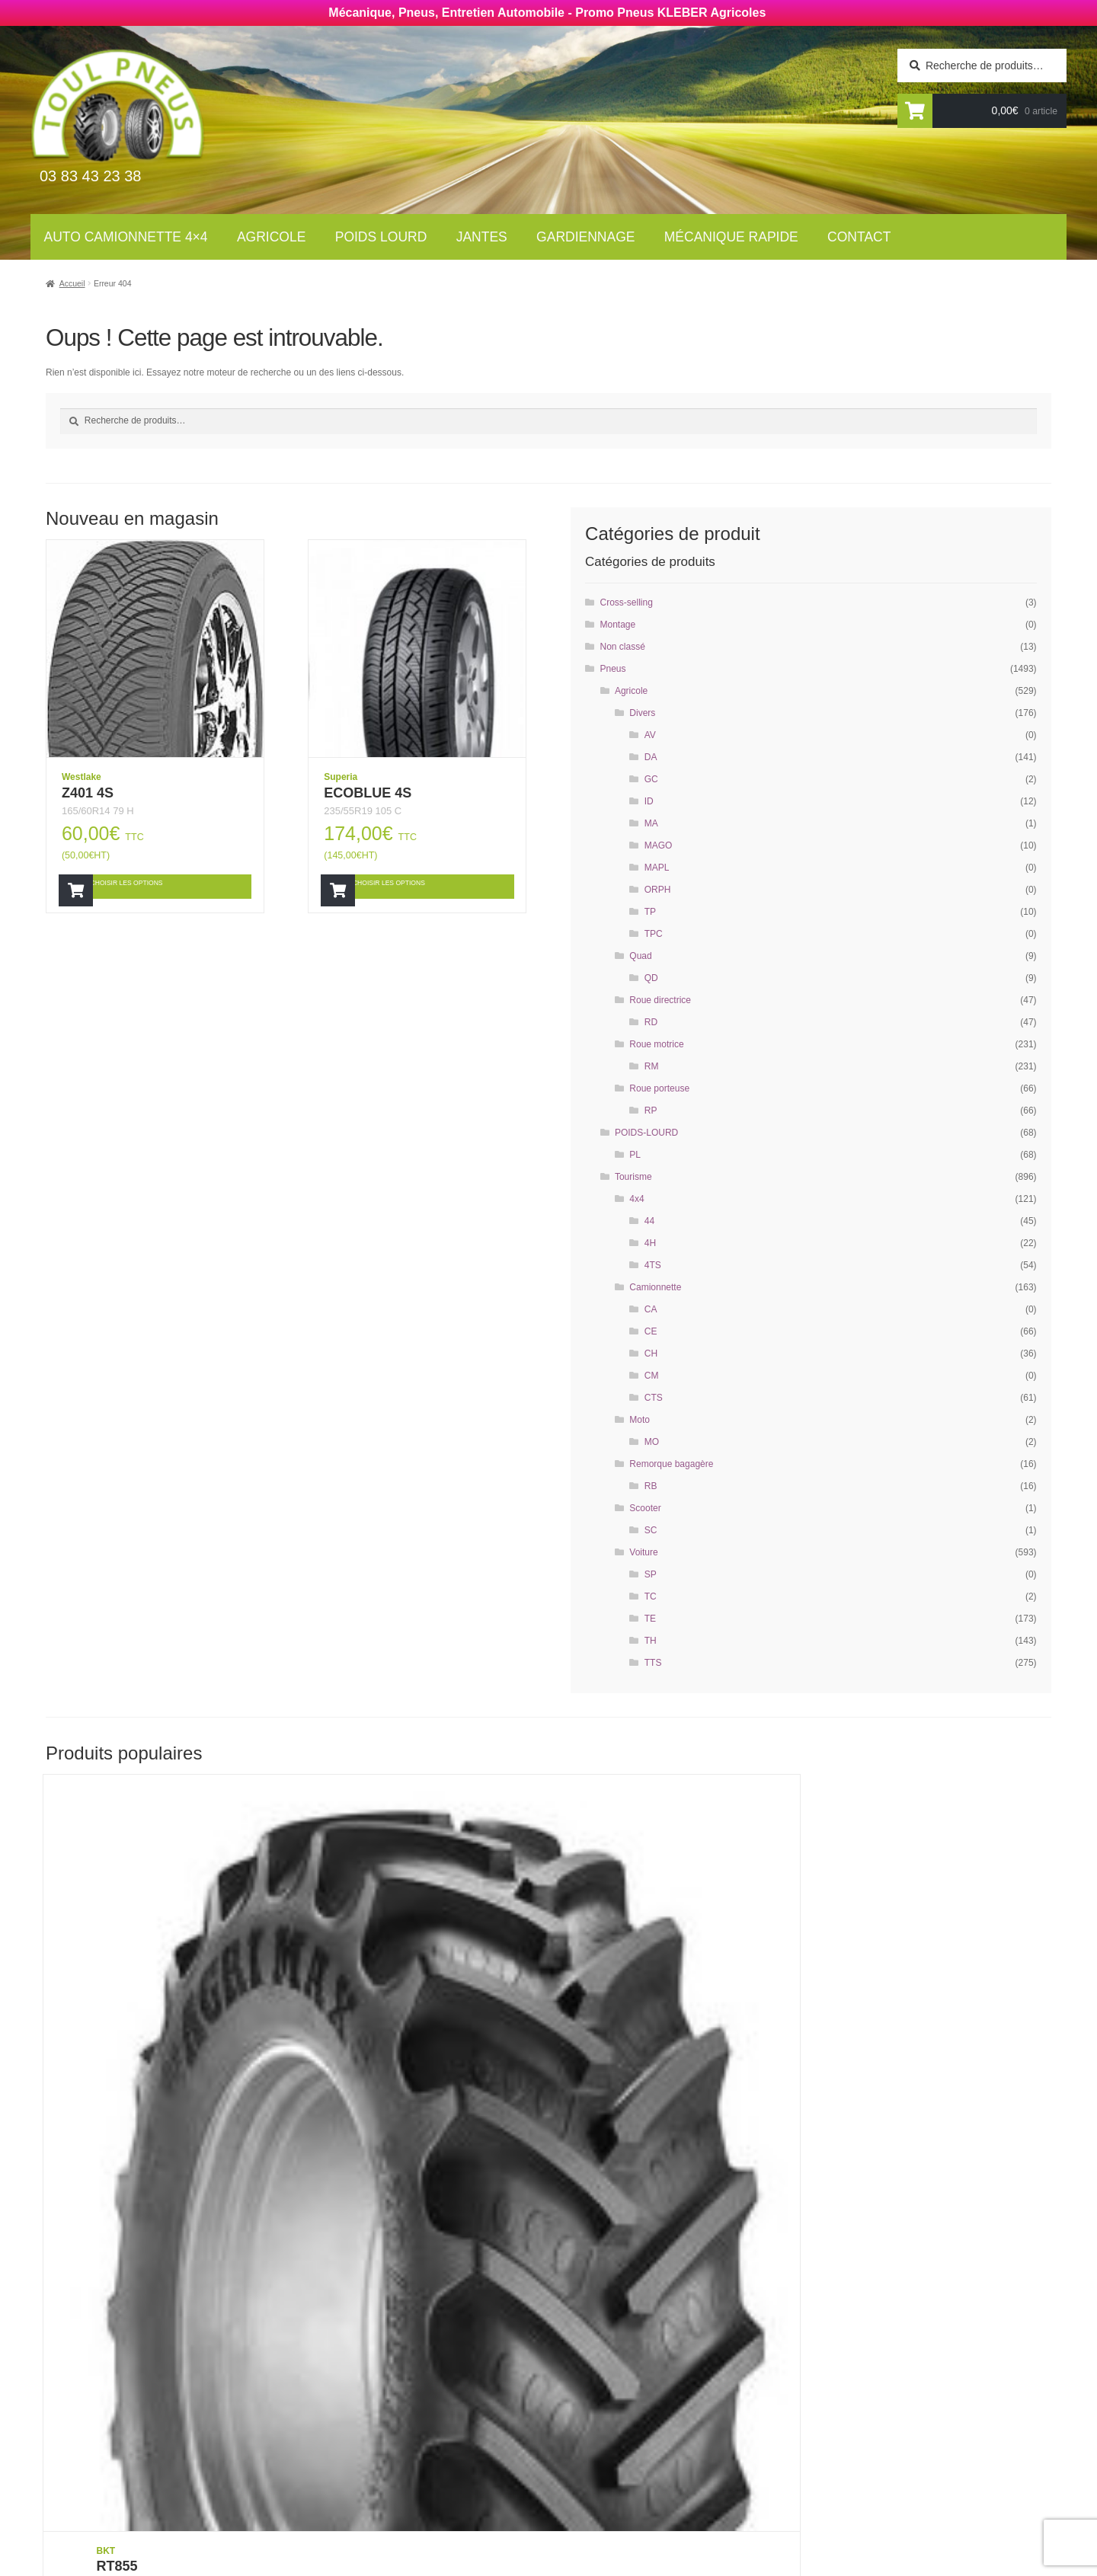 This screenshot has width=1097, height=2576. I want to click on Accueil, so click(72, 283).